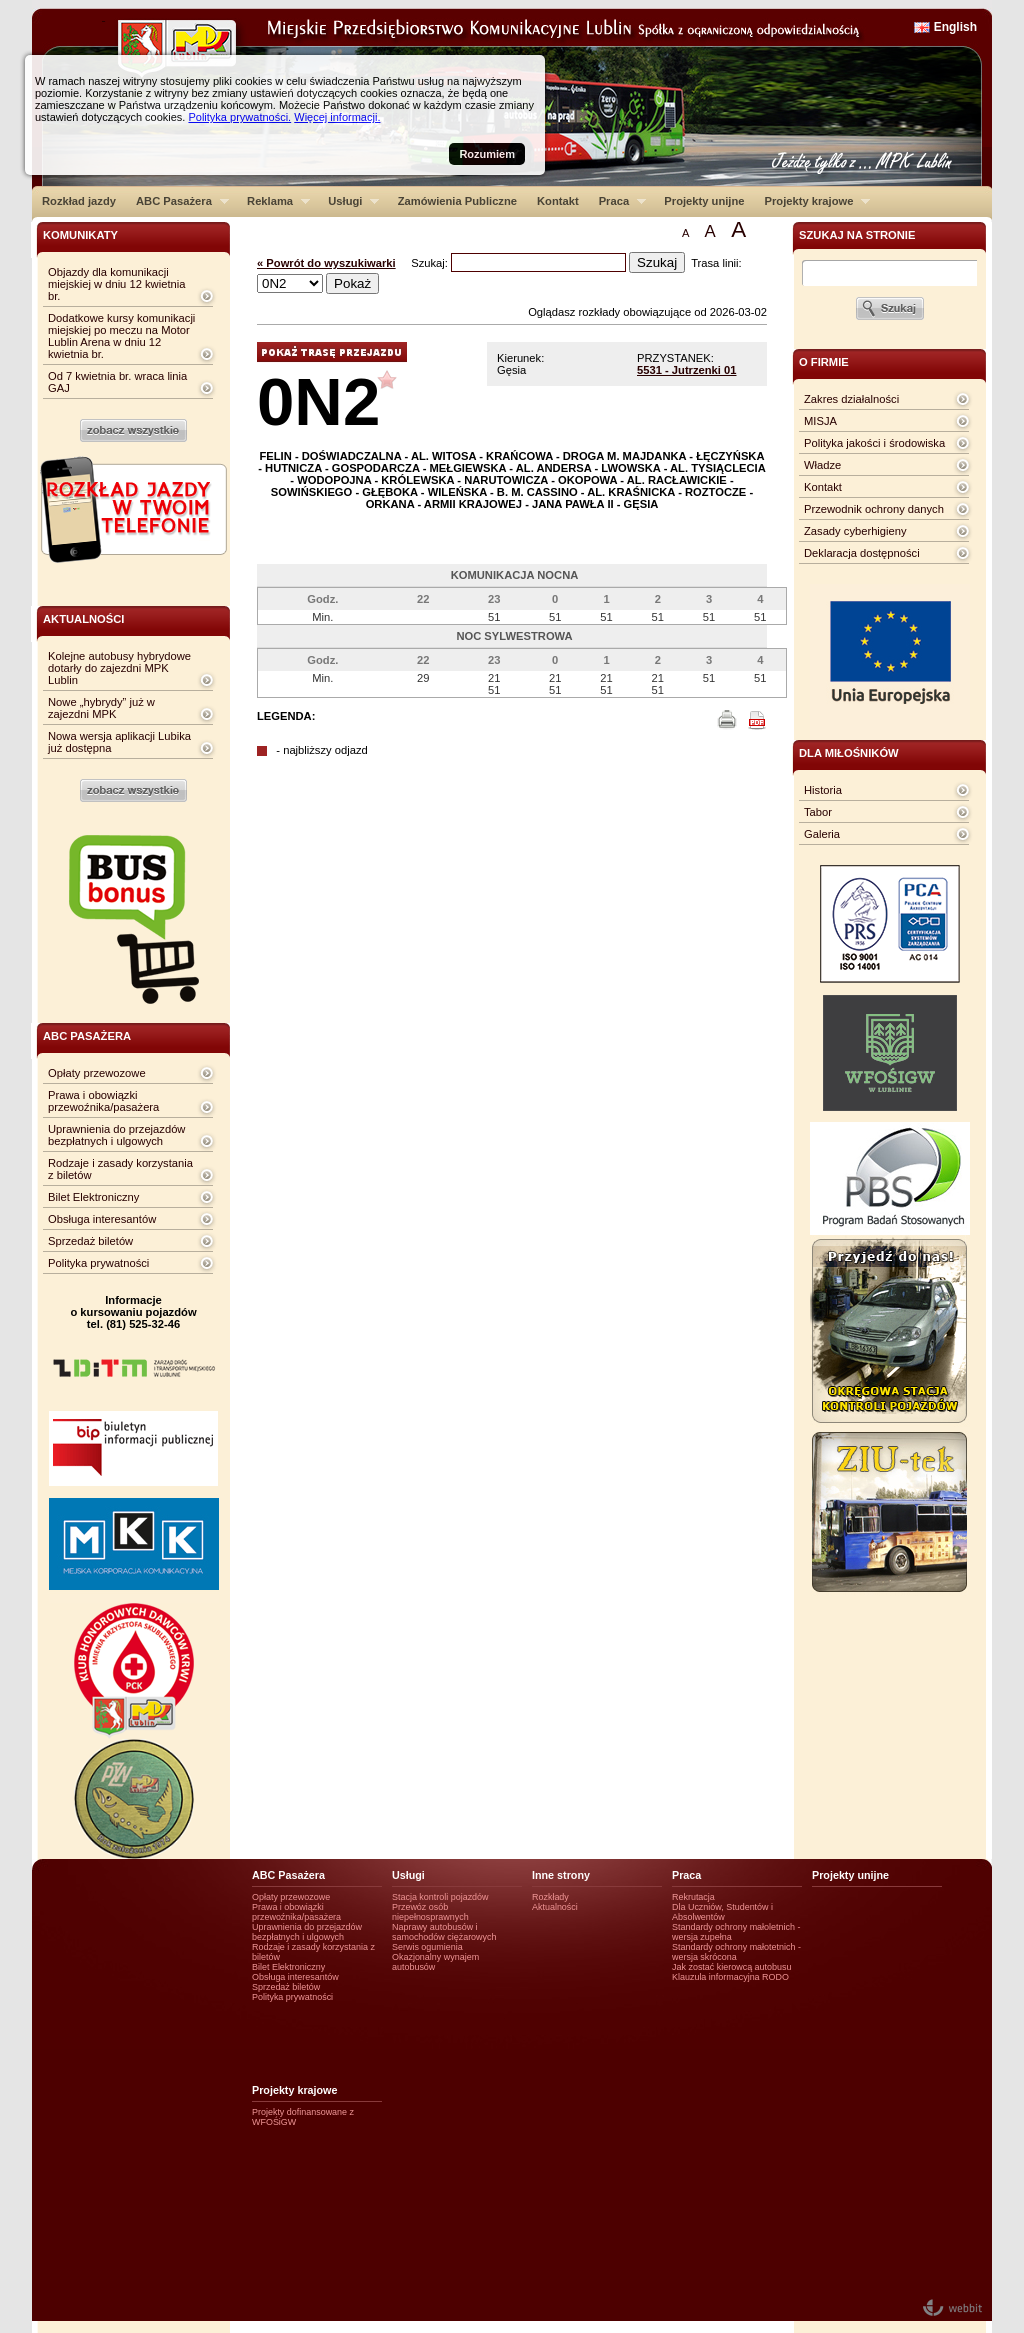 The height and width of the screenshot is (2333, 1024). What do you see at coordinates (318, 401) in the screenshot?
I see `0N2` at bounding box center [318, 401].